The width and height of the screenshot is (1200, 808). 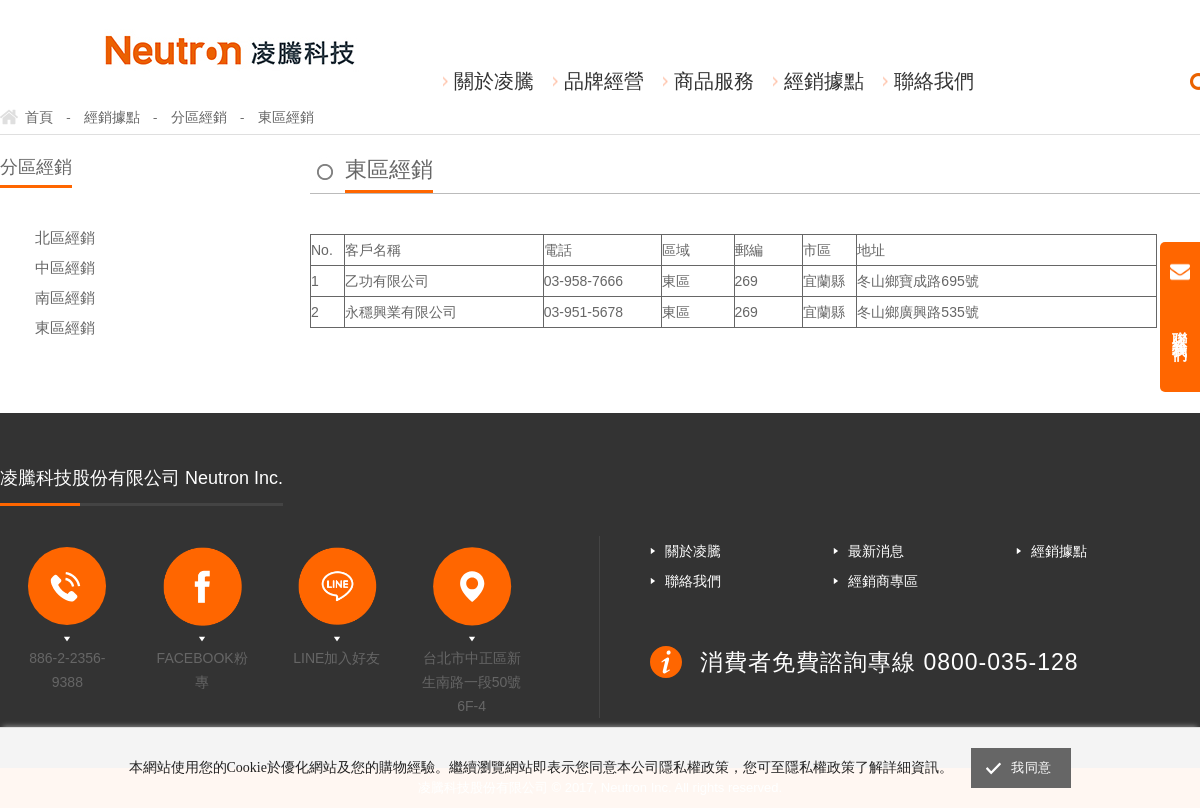 What do you see at coordinates (65, 297) in the screenshot?
I see `南區經銷` at bounding box center [65, 297].